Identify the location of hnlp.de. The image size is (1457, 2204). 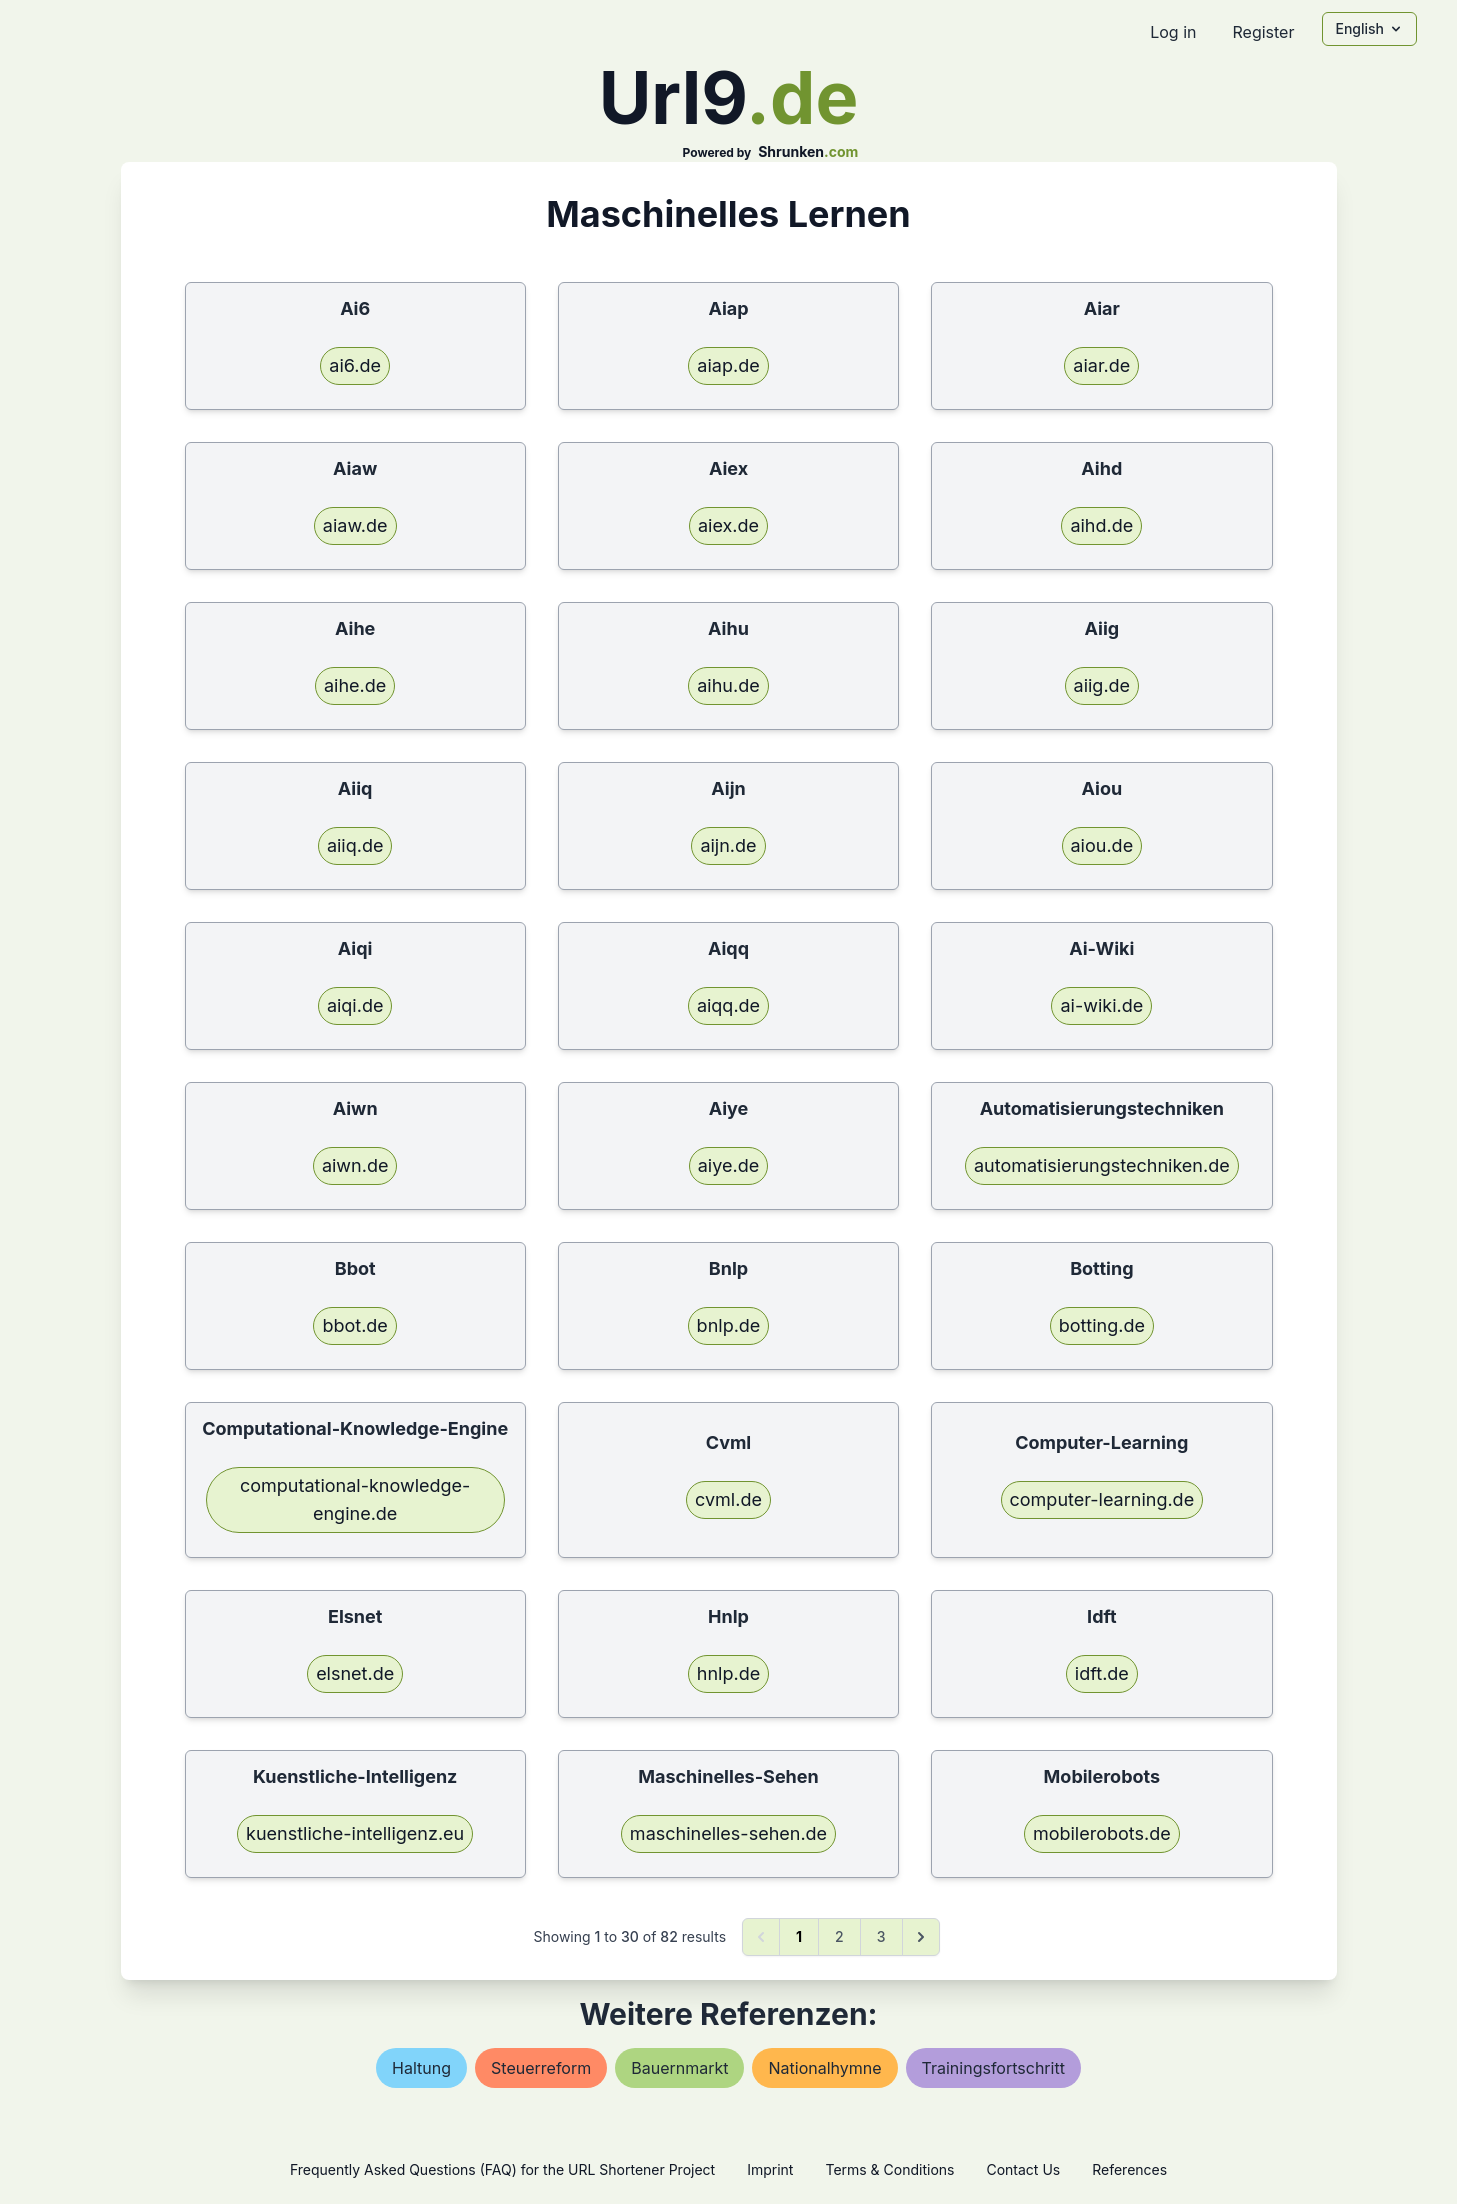
(728, 1673).